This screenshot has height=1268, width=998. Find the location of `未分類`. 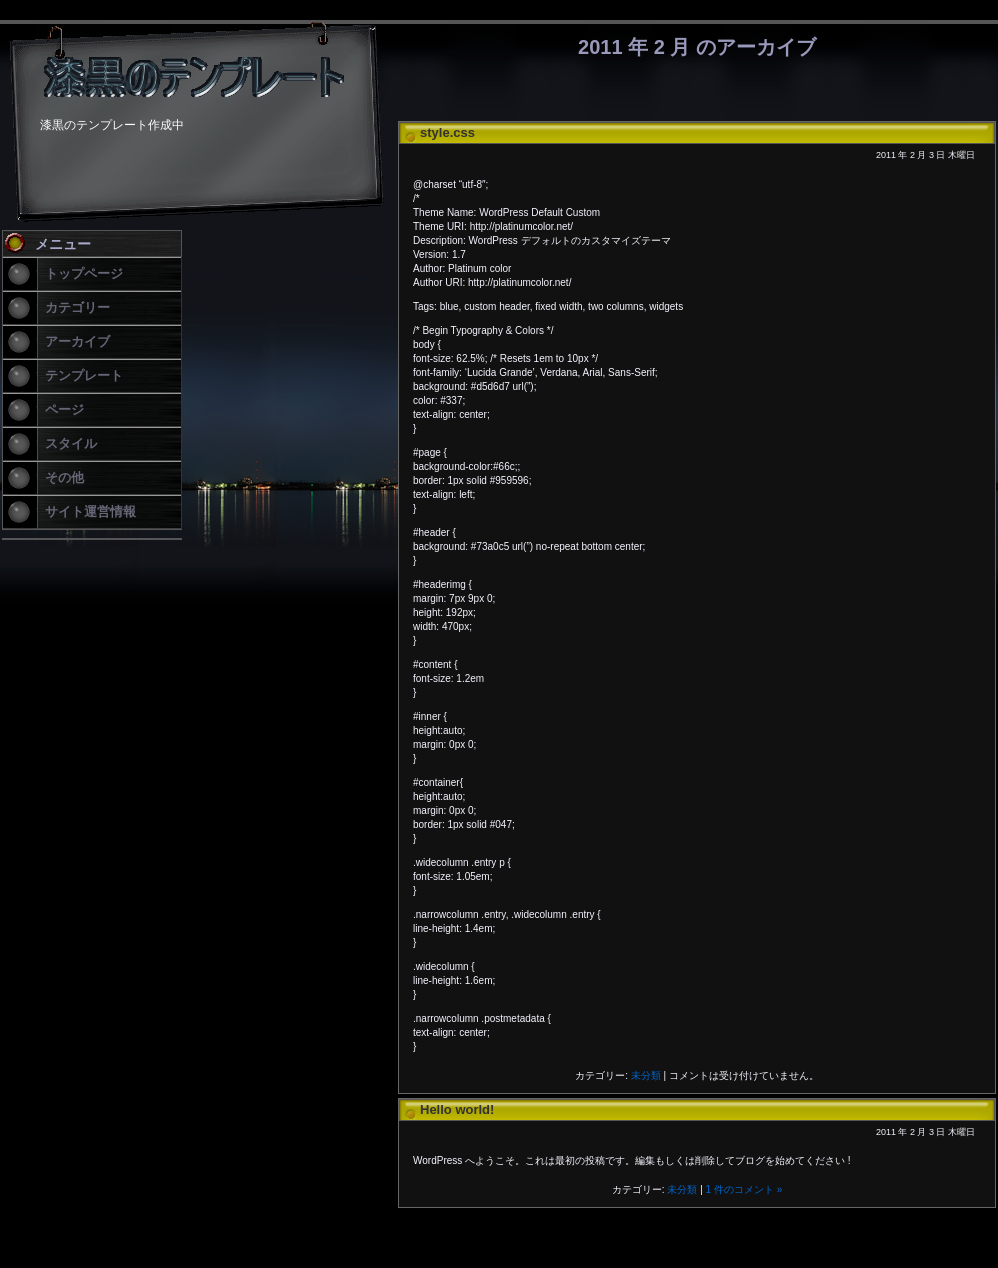

未分類 is located at coordinates (646, 1075).